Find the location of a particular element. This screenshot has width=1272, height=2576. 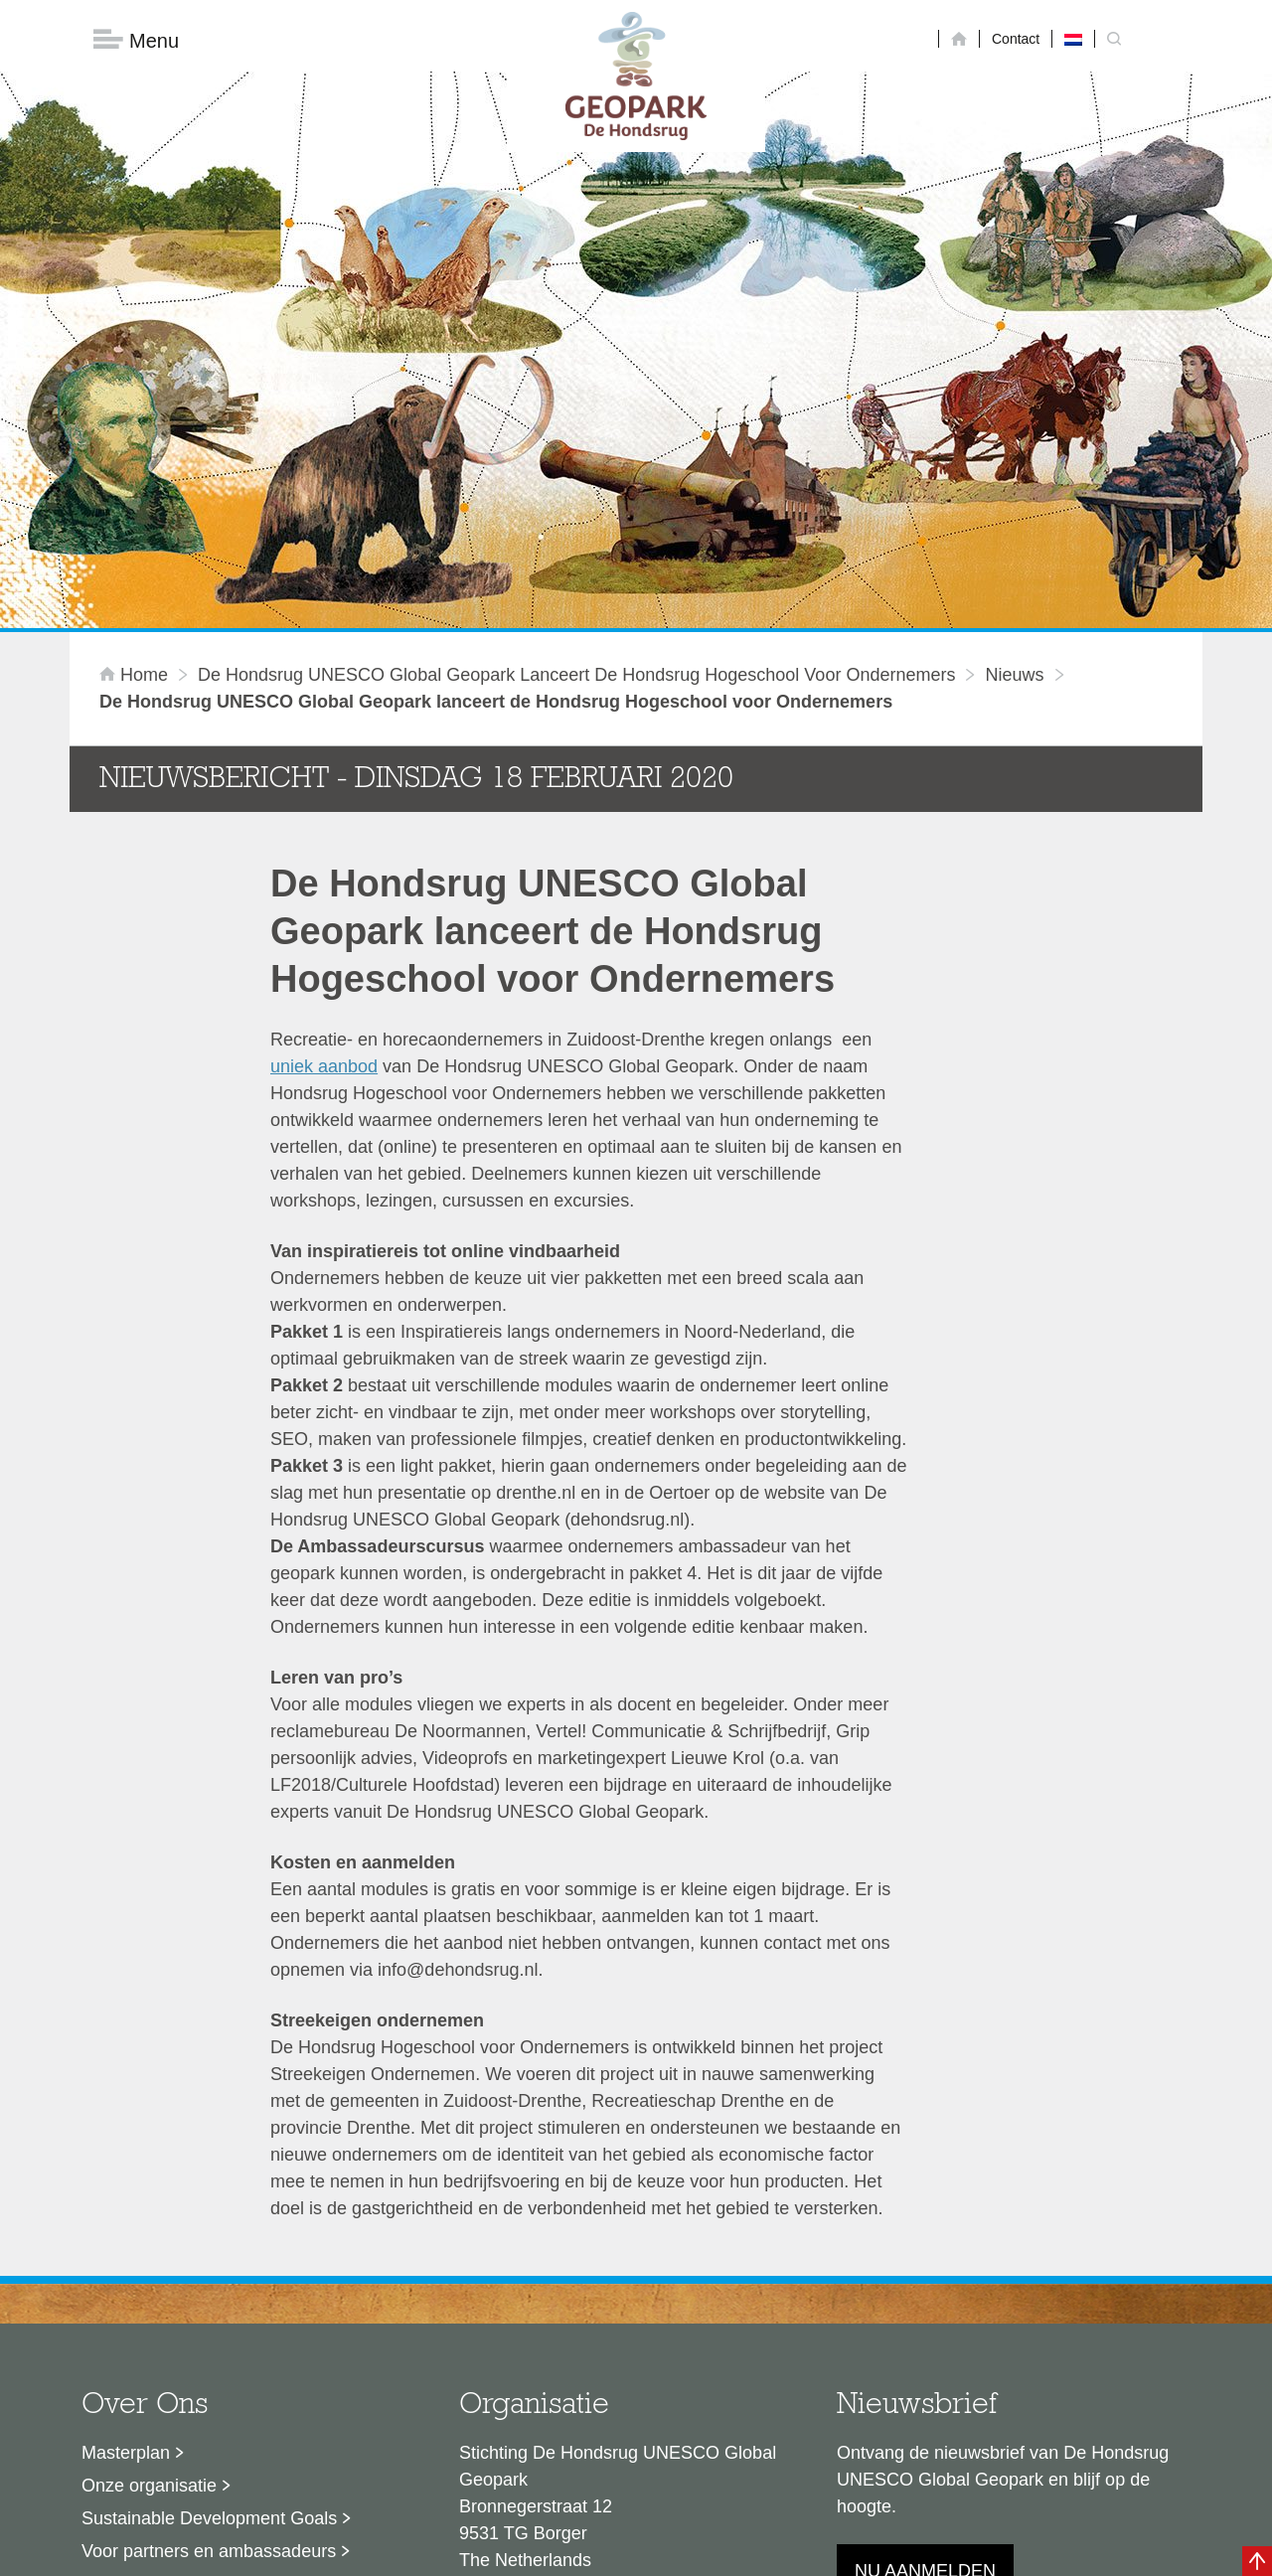

Voor partners en ambassadeurs is located at coordinates (208, 2313).